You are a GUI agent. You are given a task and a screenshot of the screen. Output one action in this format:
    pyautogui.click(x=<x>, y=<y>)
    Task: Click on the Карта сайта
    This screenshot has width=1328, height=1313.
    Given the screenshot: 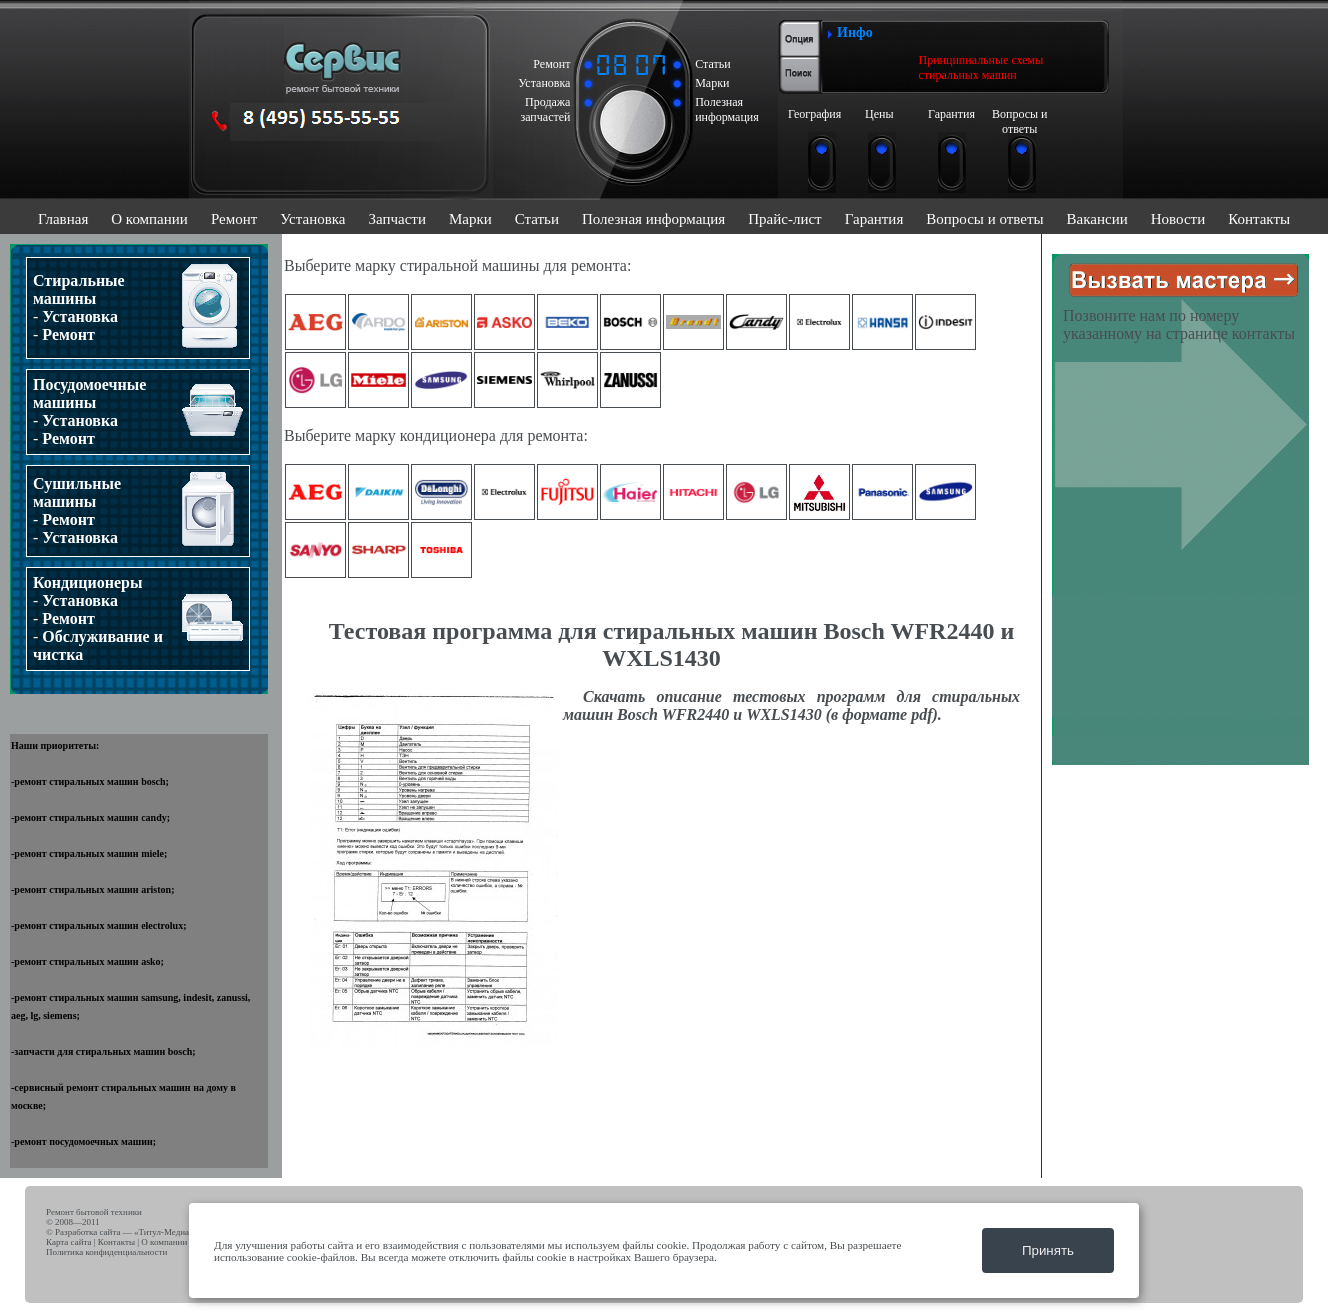 What is the action you would take?
    pyautogui.click(x=69, y=1242)
    